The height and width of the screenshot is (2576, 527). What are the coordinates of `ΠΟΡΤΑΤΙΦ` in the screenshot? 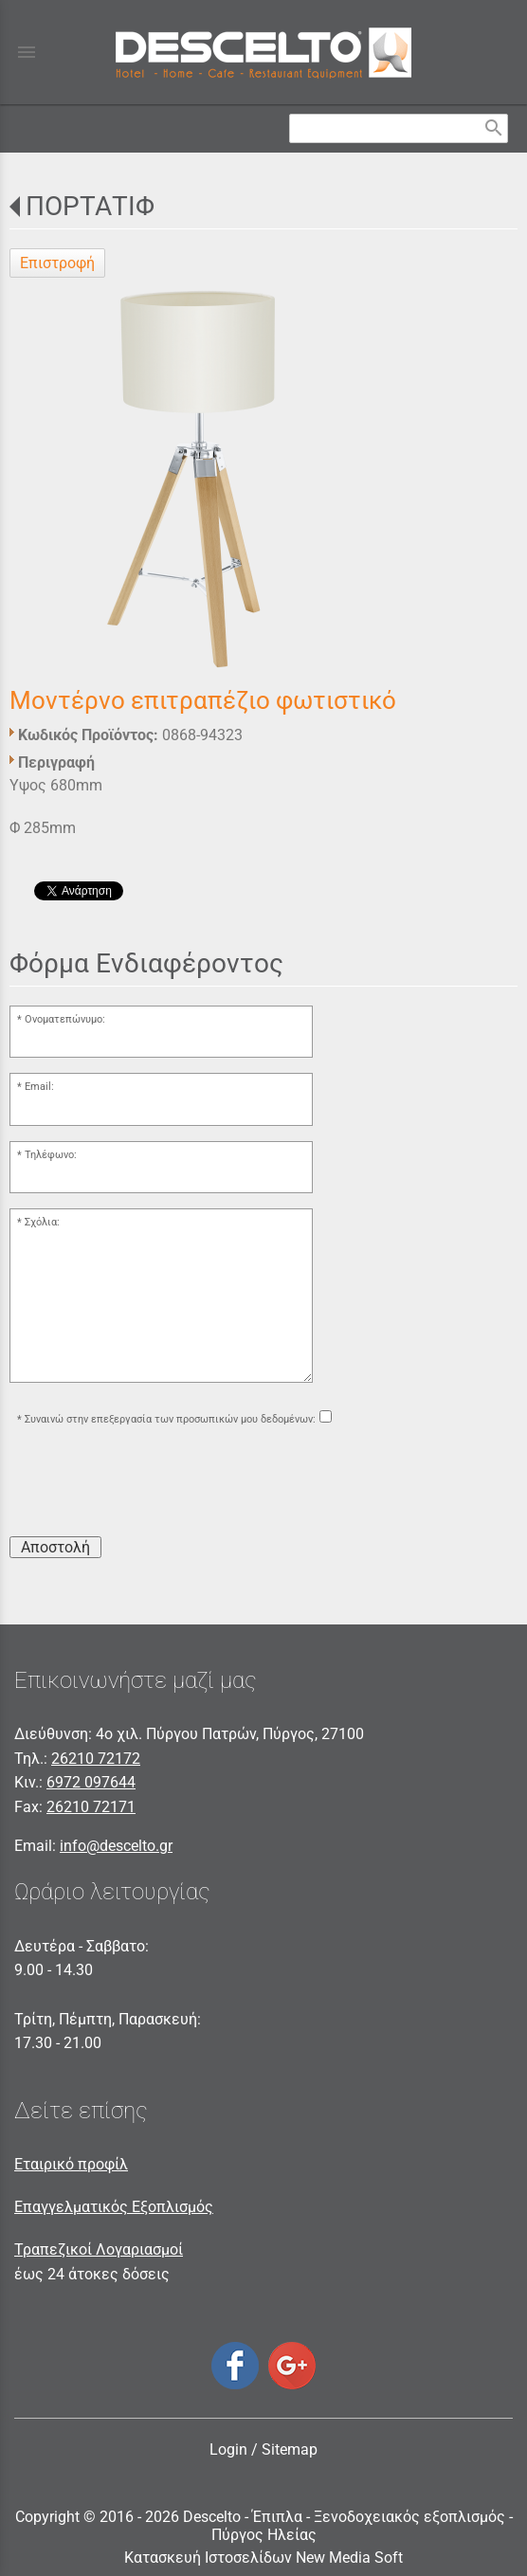 It's located at (90, 206).